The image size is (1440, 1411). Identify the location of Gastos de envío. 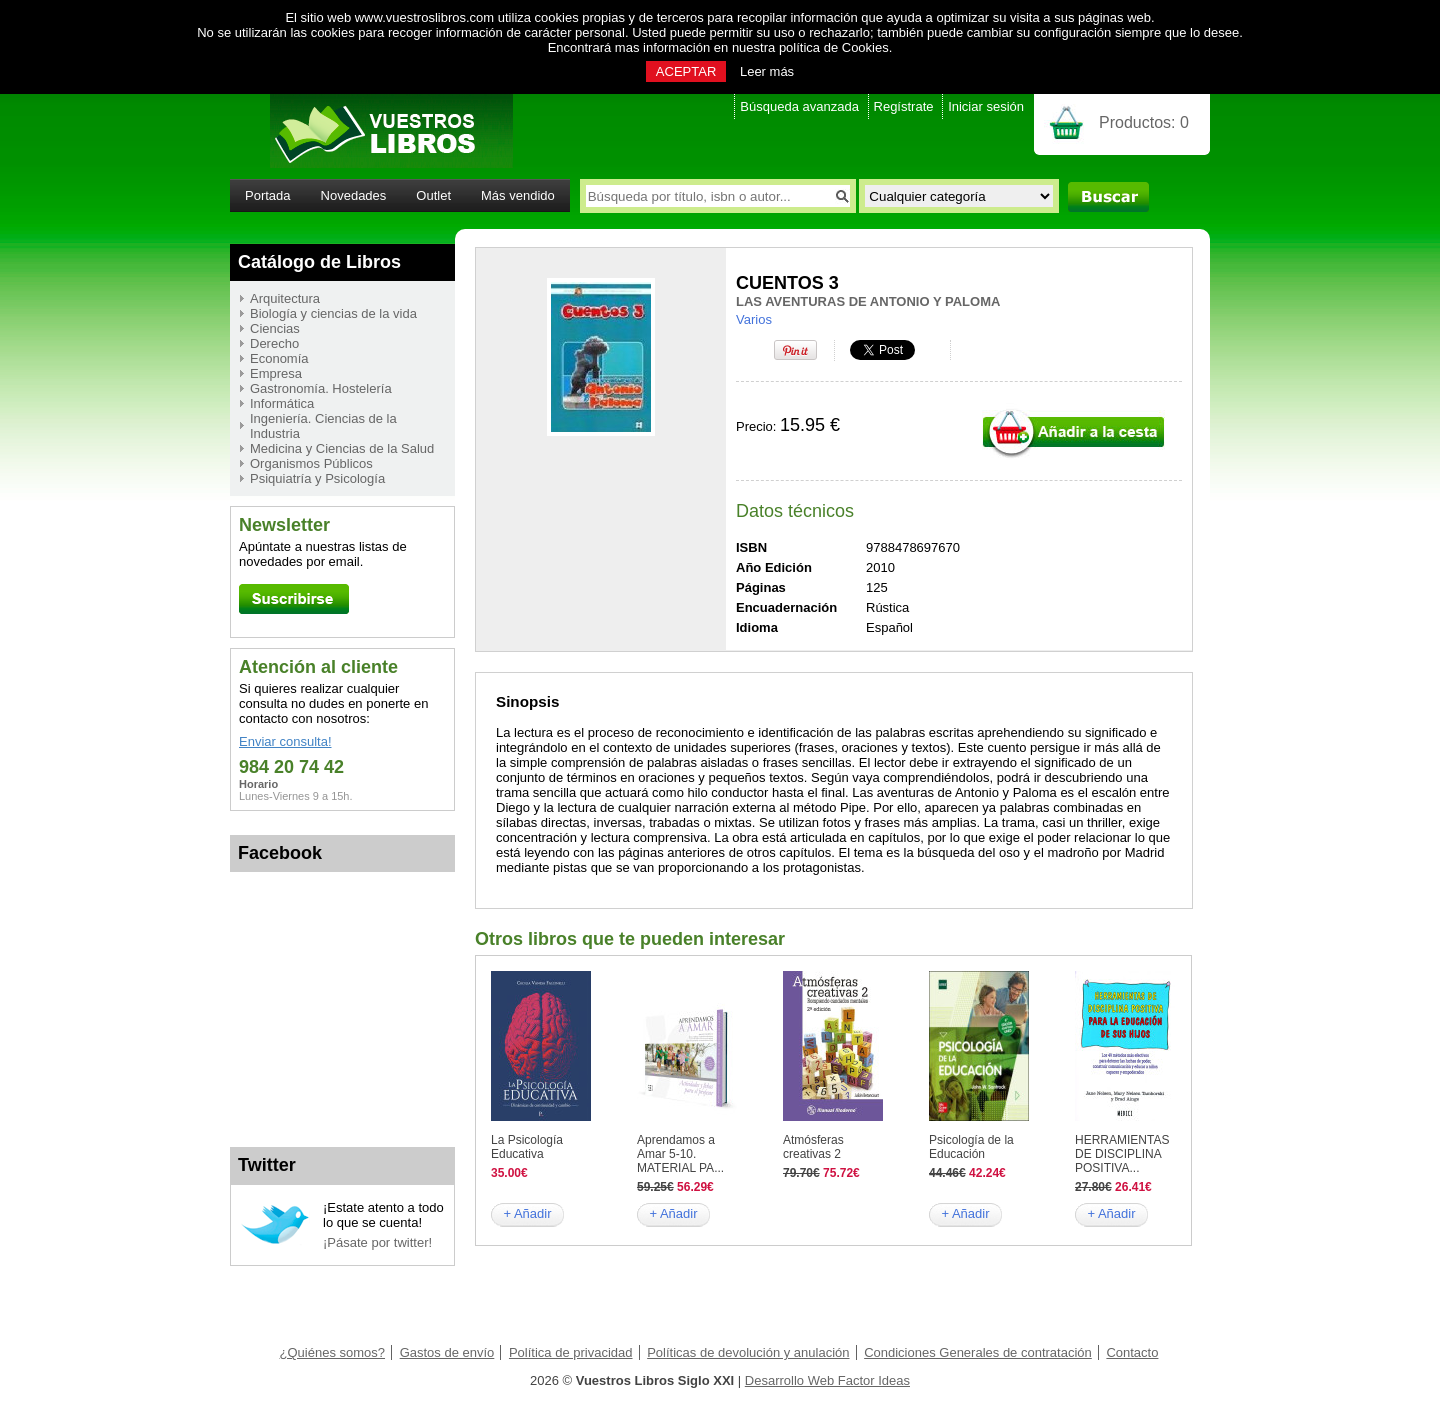
(447, 1352).